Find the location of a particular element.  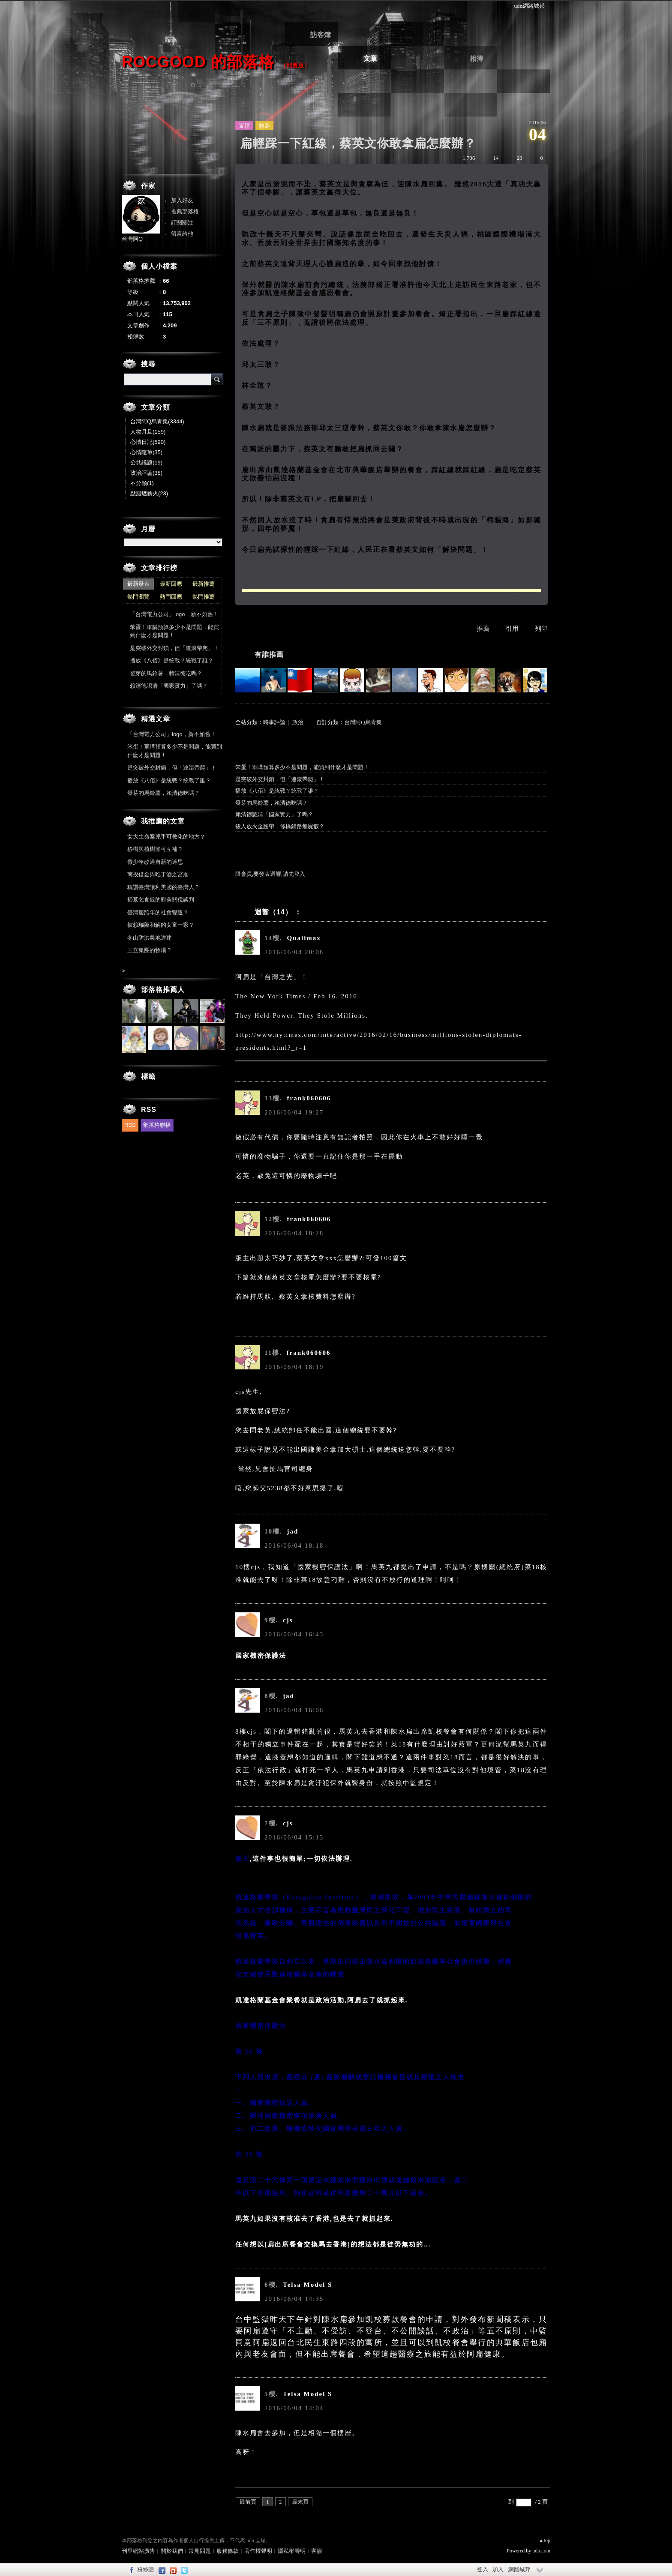

留言給他 is located at coordinates (182, 234).